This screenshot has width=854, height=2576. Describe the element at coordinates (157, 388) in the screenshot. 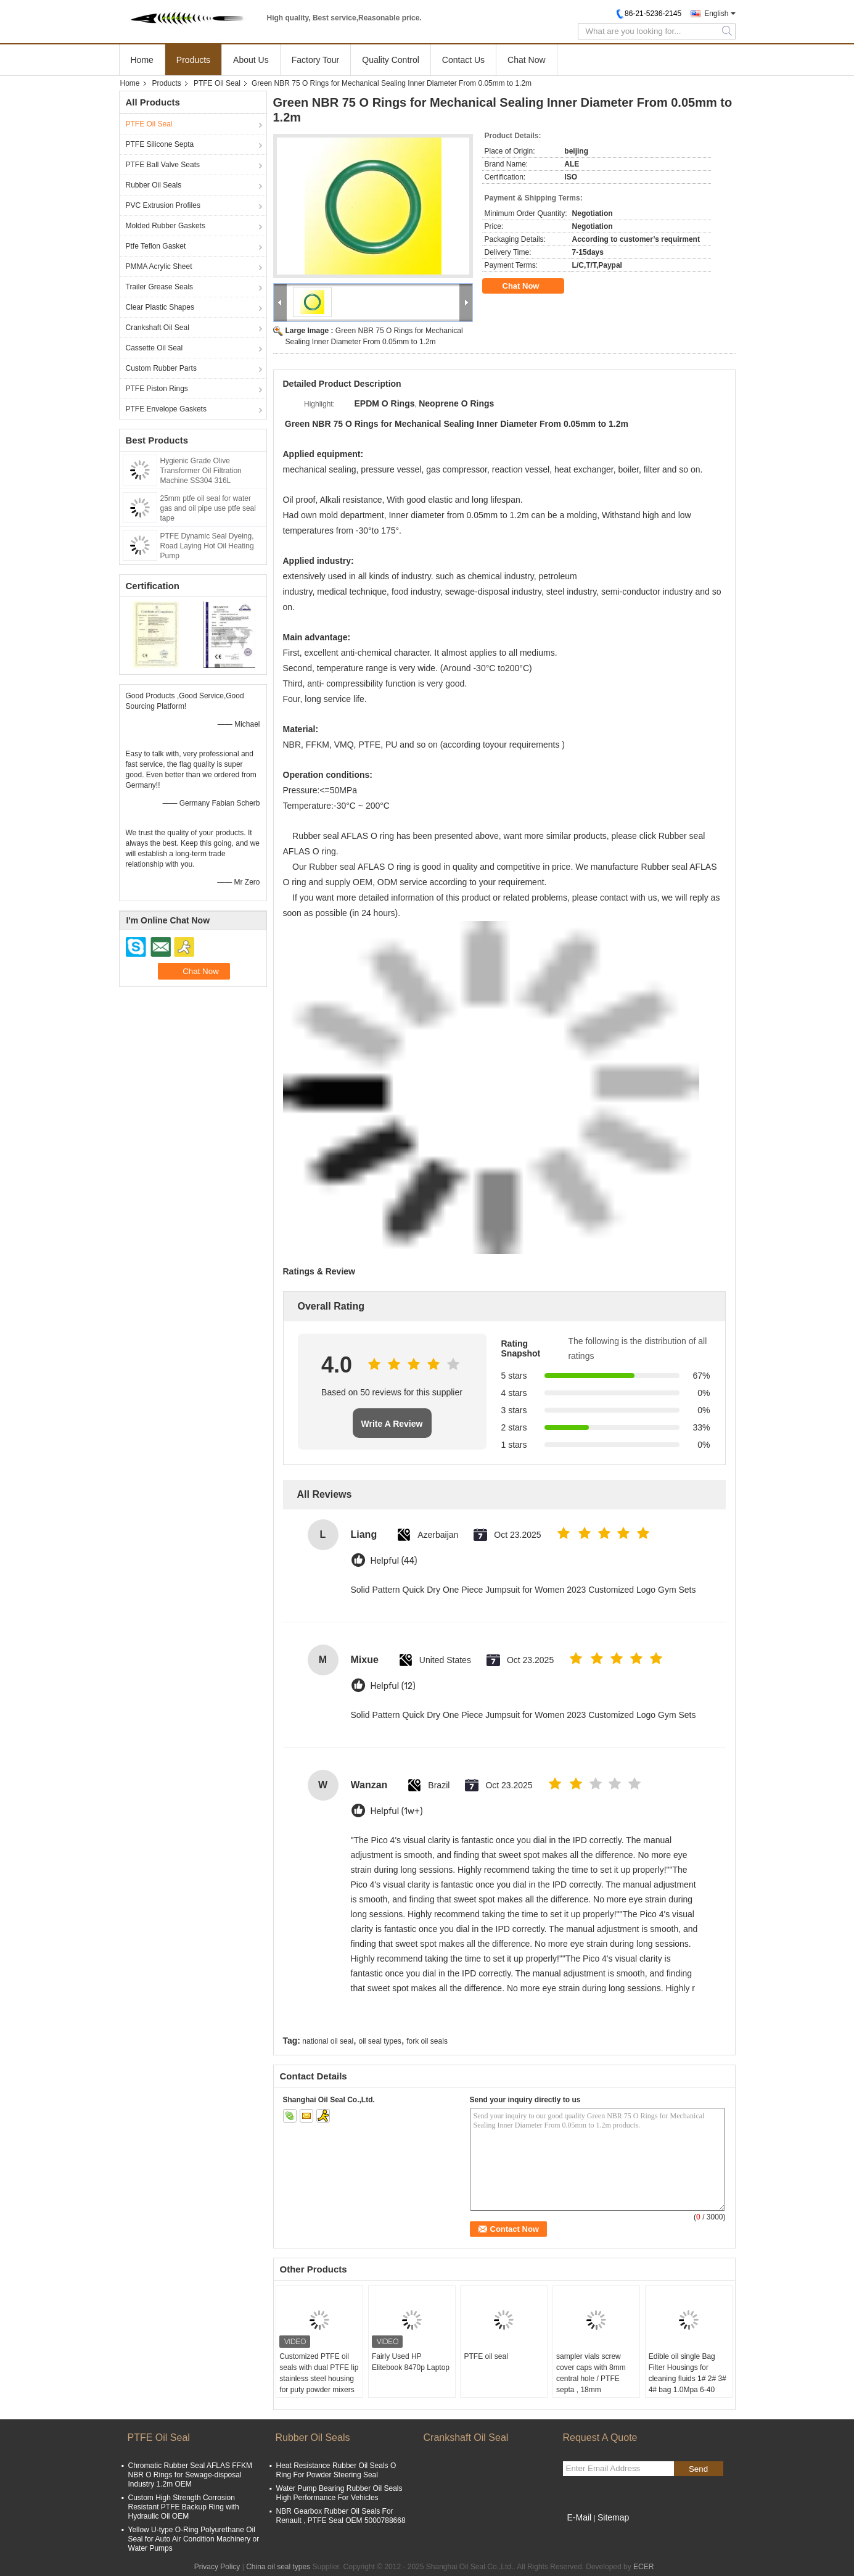

I see `PTFE Piston Rings` at that location.